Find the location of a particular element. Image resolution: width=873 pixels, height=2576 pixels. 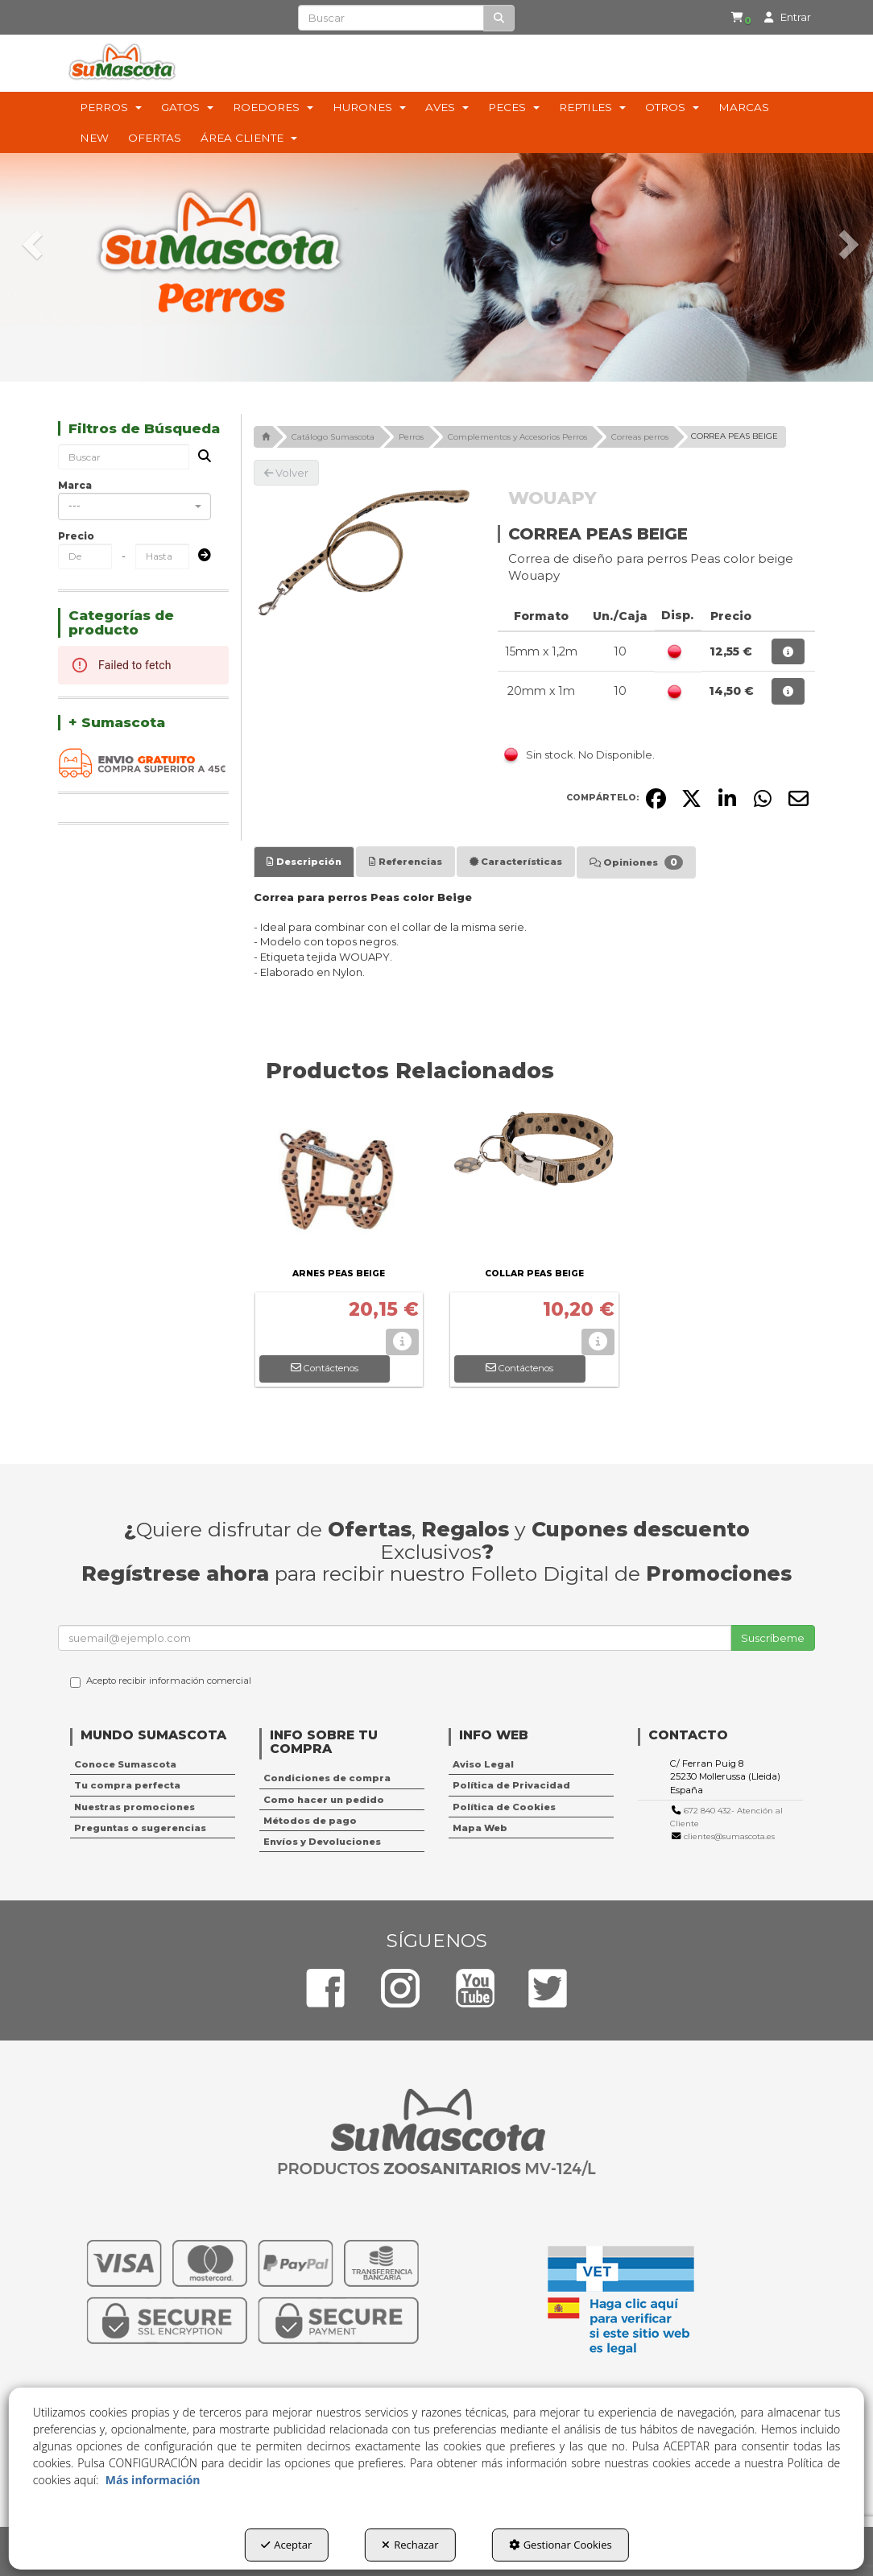

[tab] is located at coordinates (304, 861).